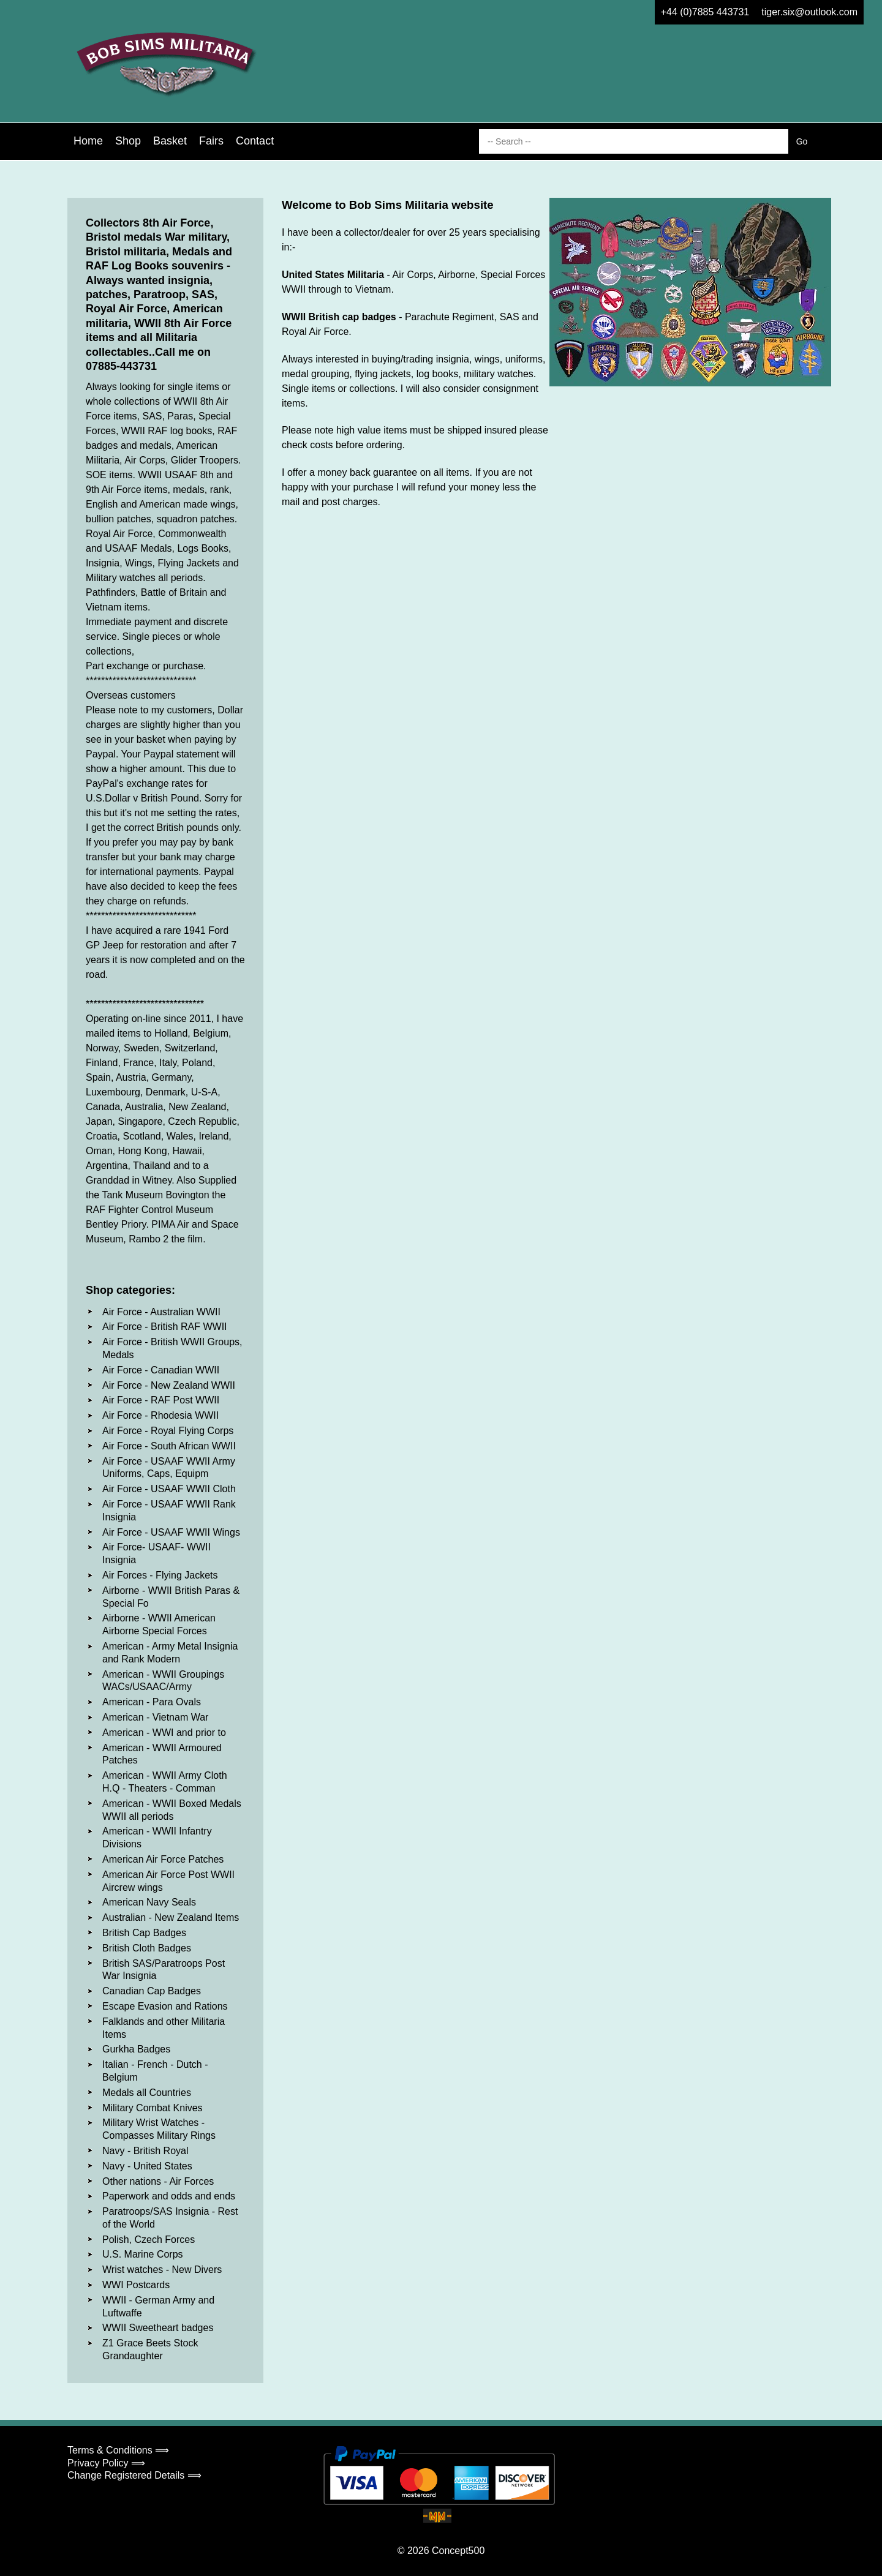  What do you see at coordinates (171, 1532) in the screenshot?
I see `Air Force - USAAF WWII Wings` at bounding box center [171, 1532].